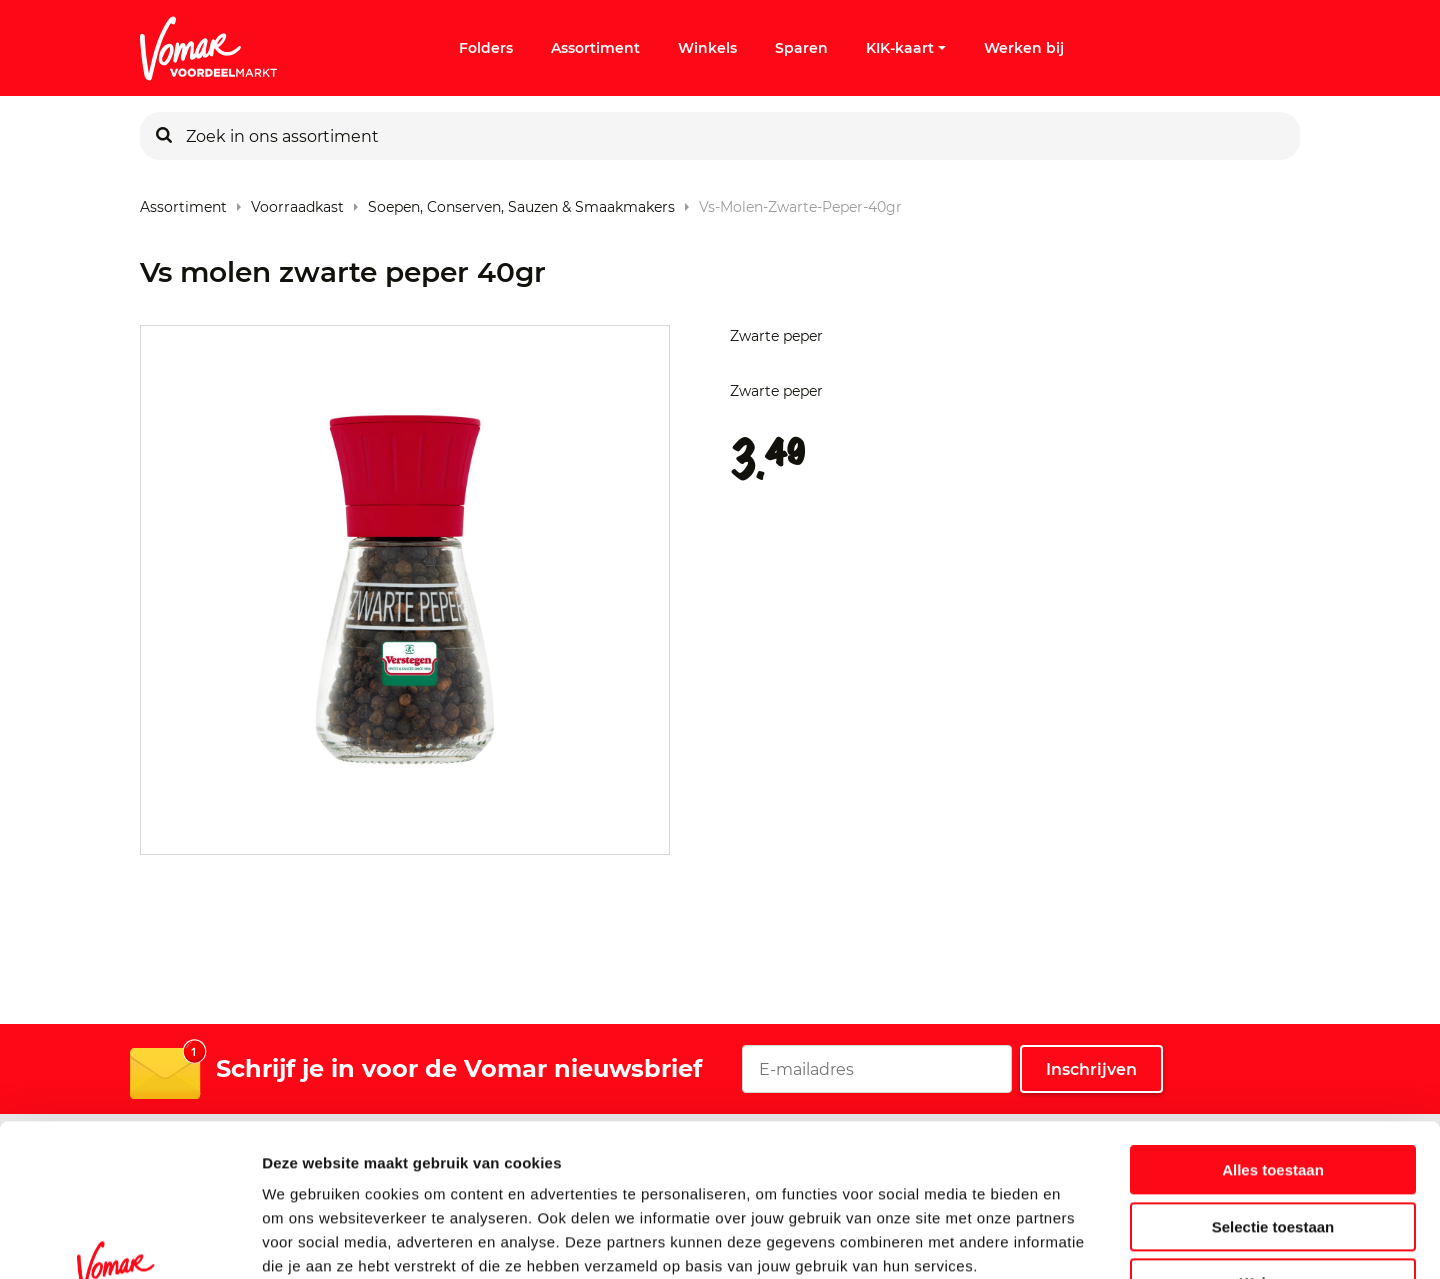 This screenshot has width=1440, height=1279. I want to click on Sparen, so click(801, 48).